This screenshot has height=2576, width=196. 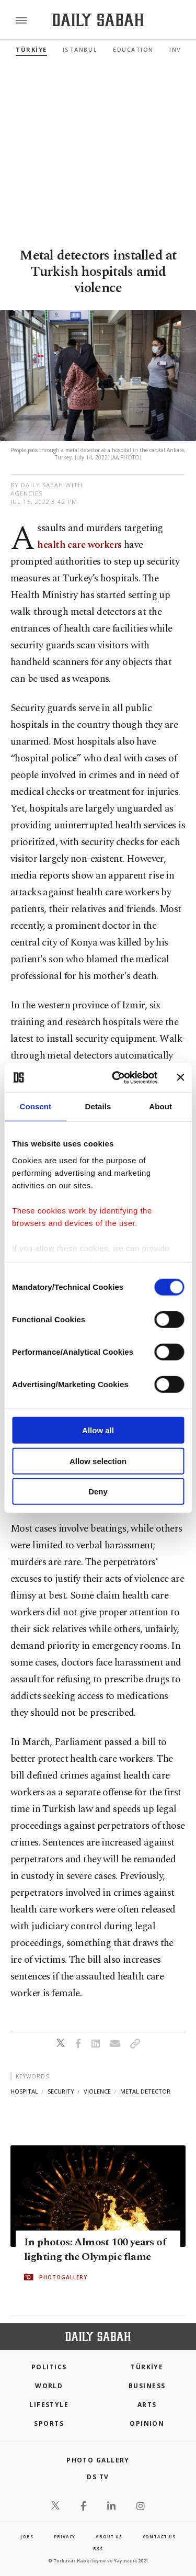 I want to click on Jobs, so click(x=26, y=2536).